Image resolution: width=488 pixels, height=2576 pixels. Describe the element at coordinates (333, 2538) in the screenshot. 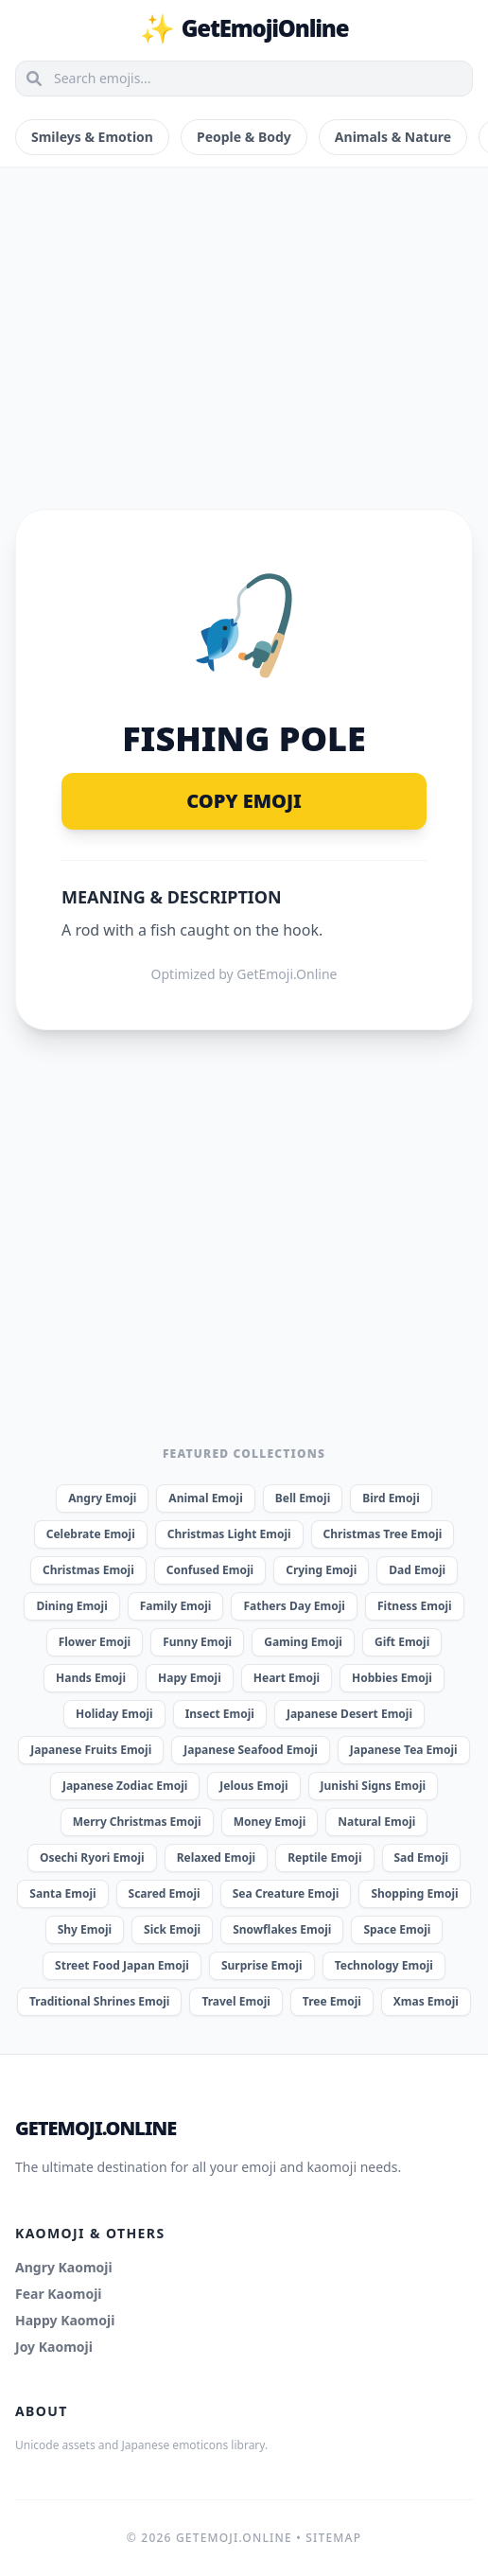

I see `Sitemap` at that location.